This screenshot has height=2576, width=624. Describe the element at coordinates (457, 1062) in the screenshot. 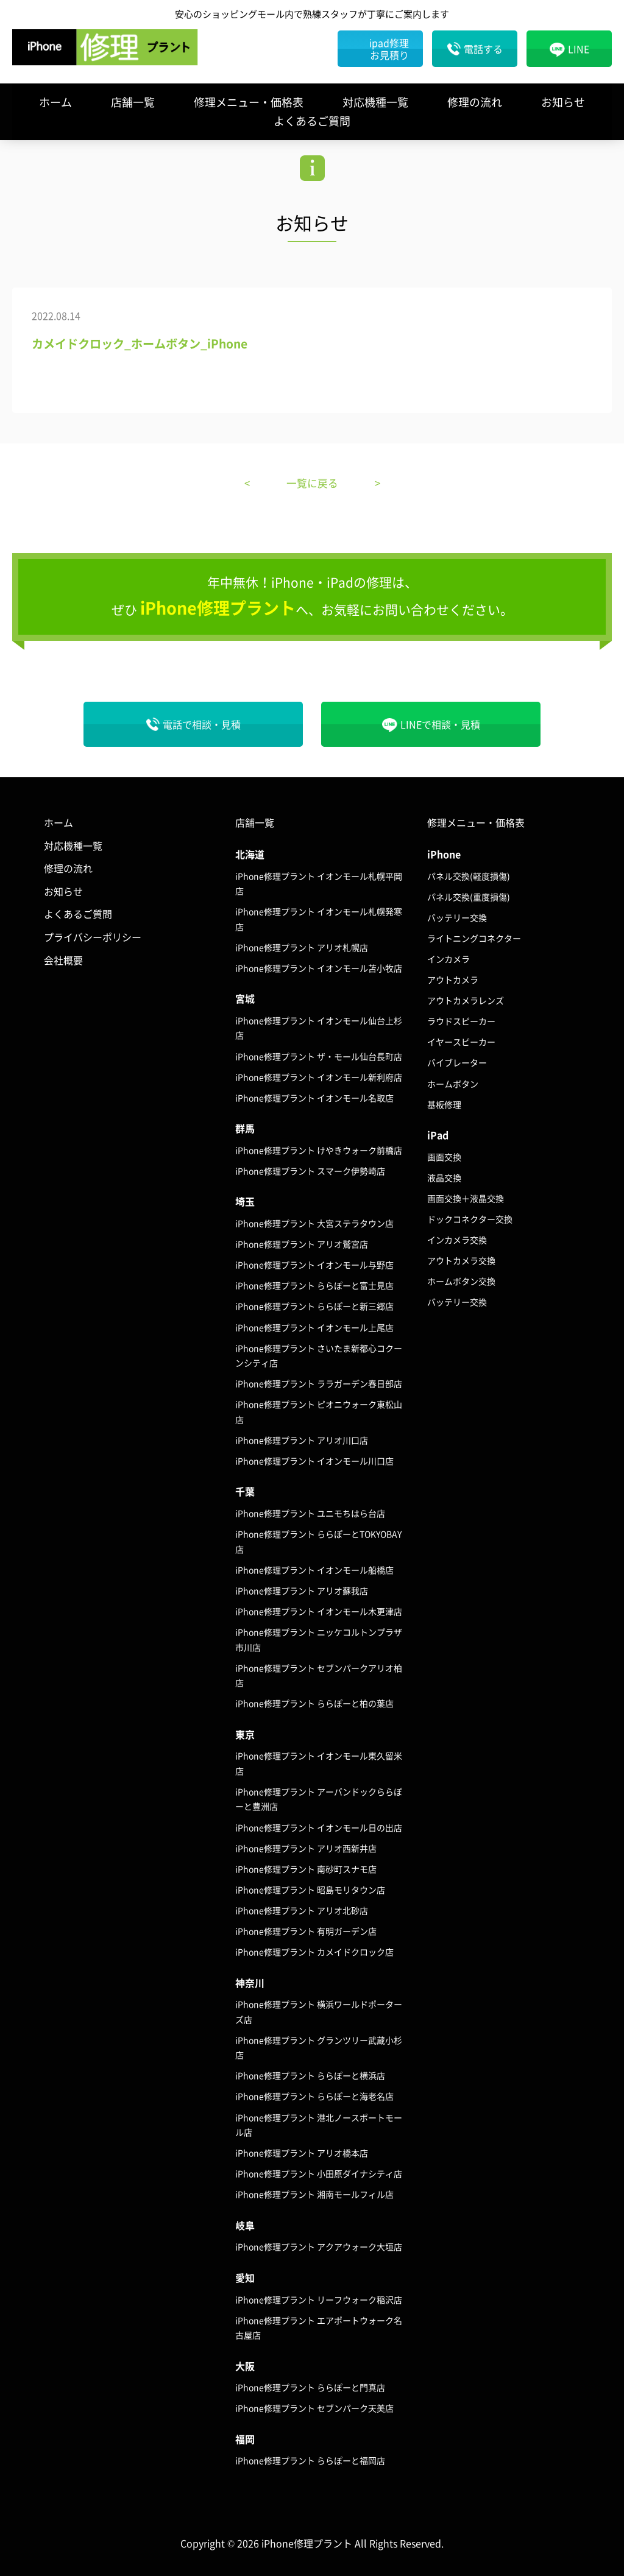

I see `バイブレーター` at that location.